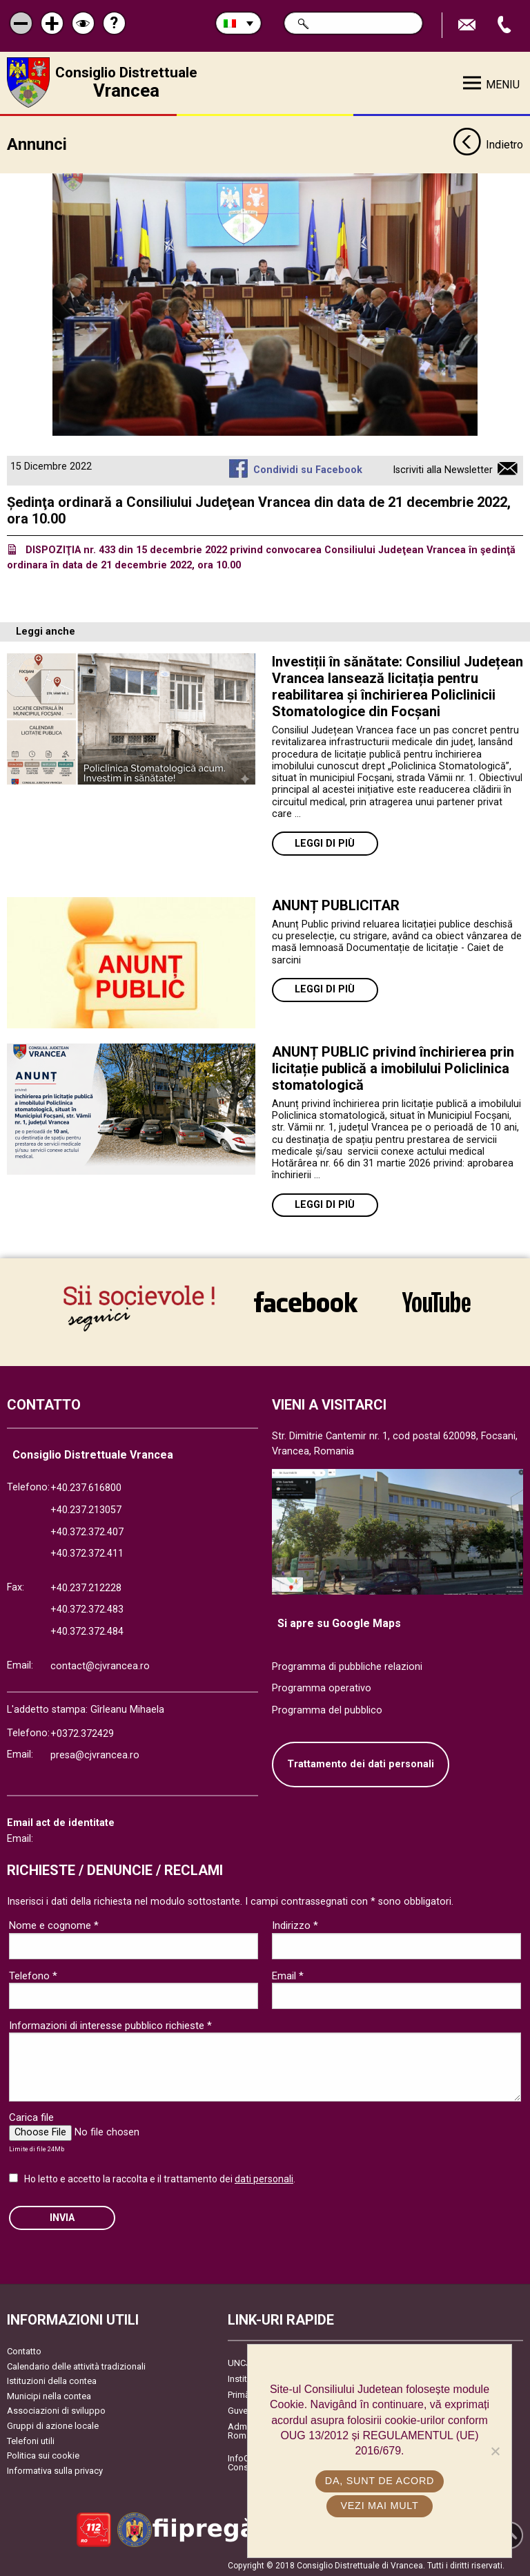  I want to click on UNCJR, so click(242, 2361).